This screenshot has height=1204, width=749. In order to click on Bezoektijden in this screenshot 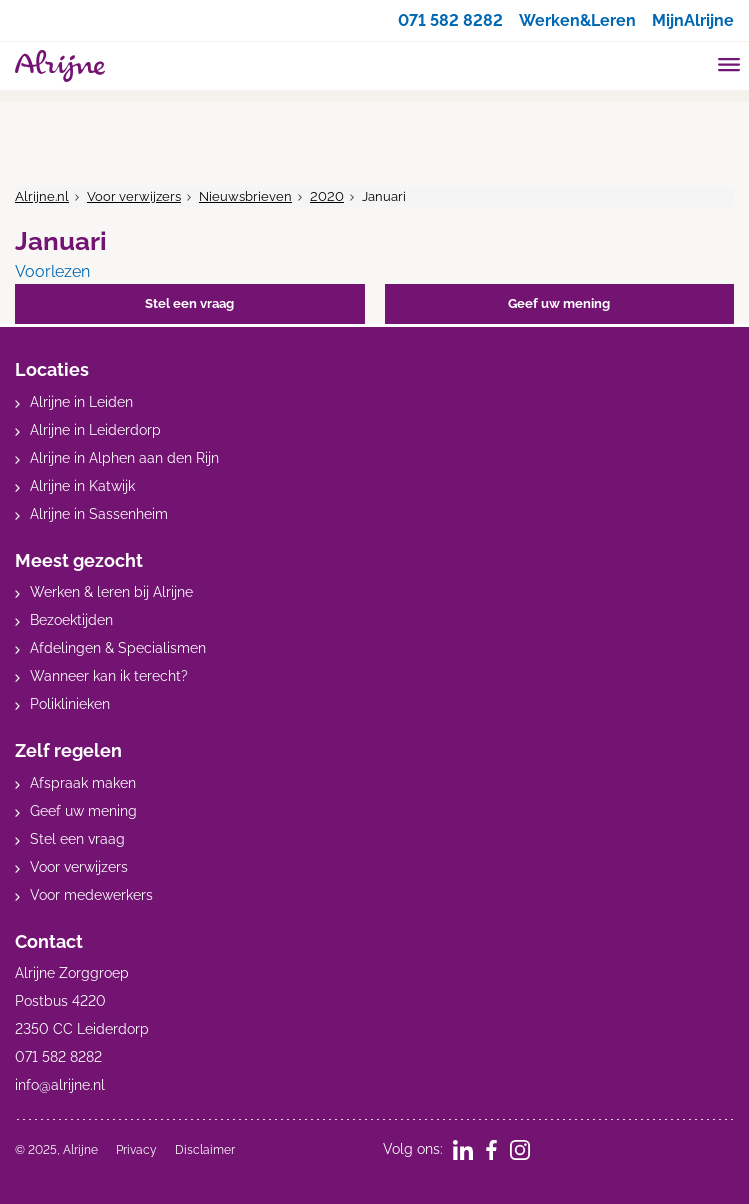, I will do `click(71, 620)`.